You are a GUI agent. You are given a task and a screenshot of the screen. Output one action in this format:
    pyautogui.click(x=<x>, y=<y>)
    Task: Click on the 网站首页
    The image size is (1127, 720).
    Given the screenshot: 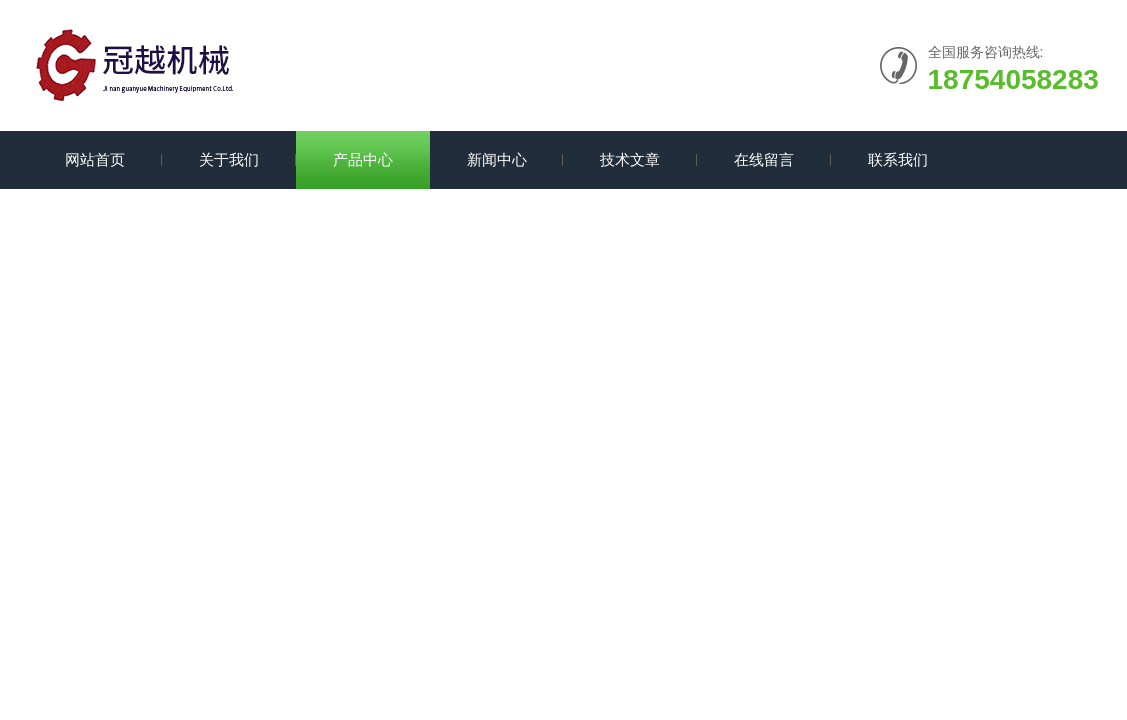 What is the action you would take?
    pyautogui.click(x=95, y=159)
    